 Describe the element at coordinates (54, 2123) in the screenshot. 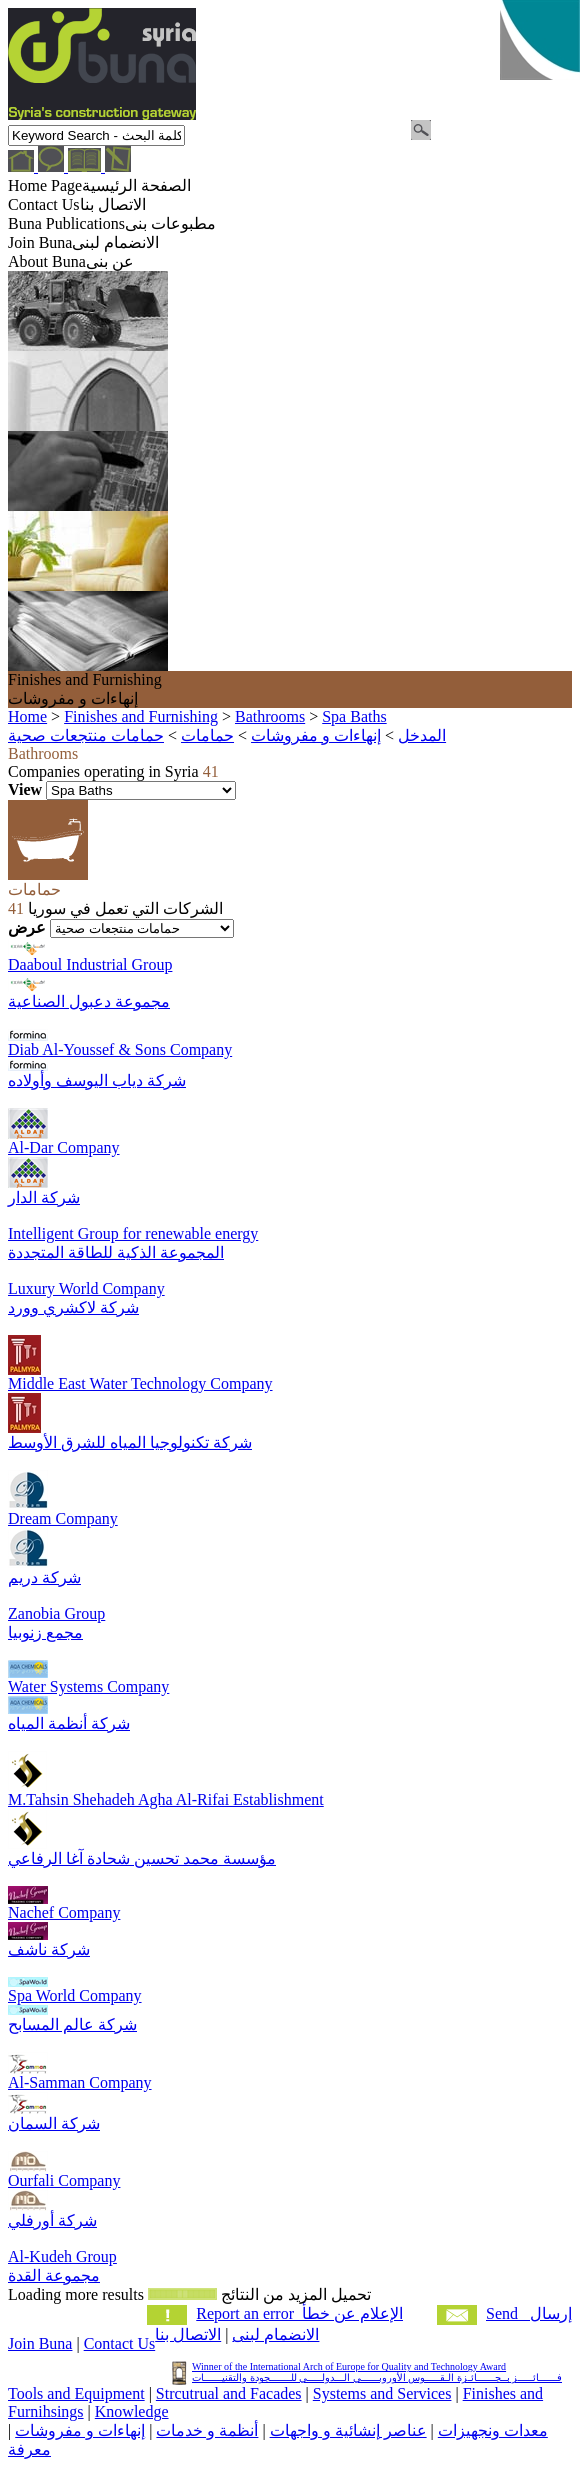

I see `شركة السمان` at that location.